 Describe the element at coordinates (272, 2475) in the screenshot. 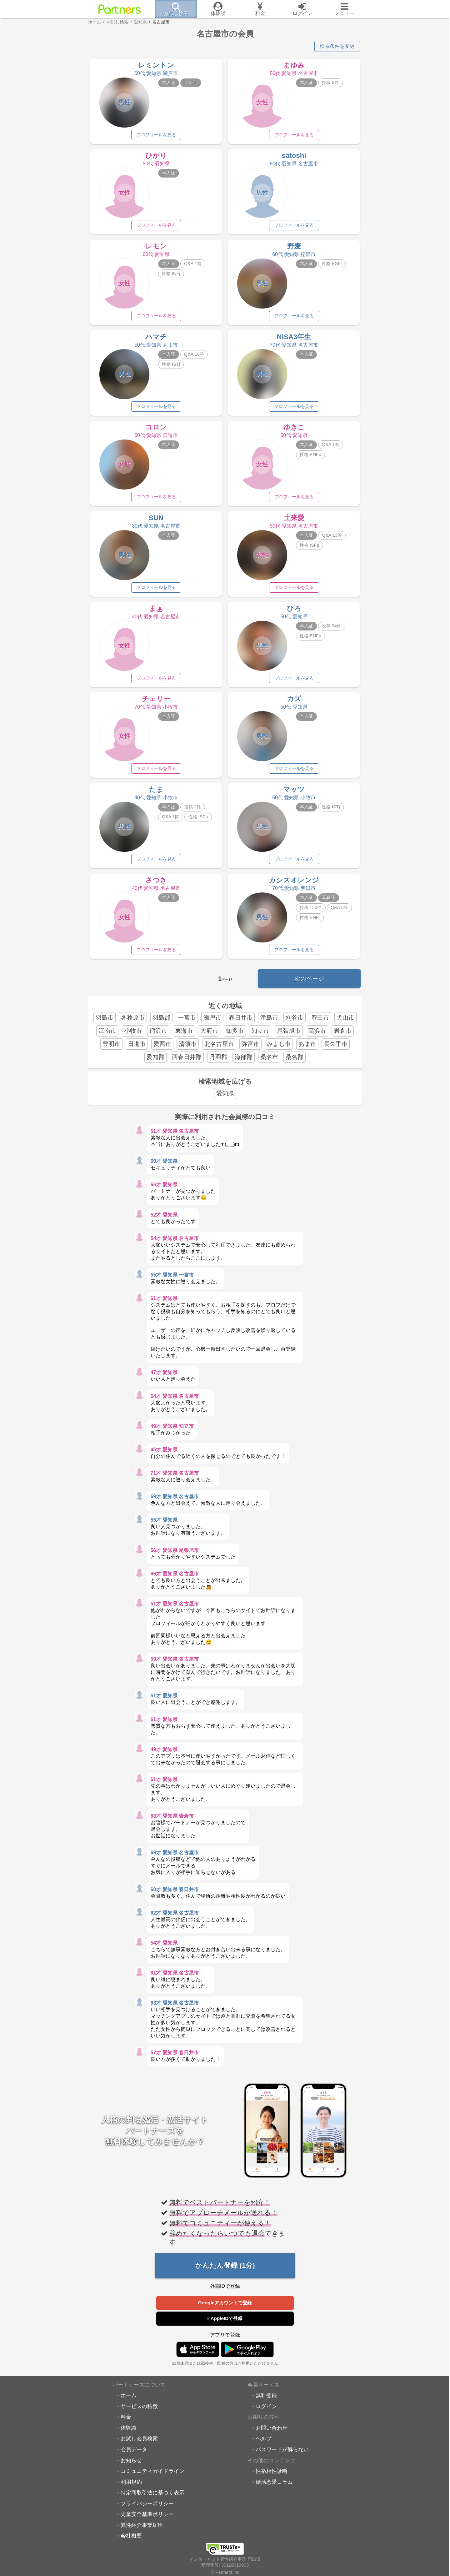

I see `性格相性診断` at that location.